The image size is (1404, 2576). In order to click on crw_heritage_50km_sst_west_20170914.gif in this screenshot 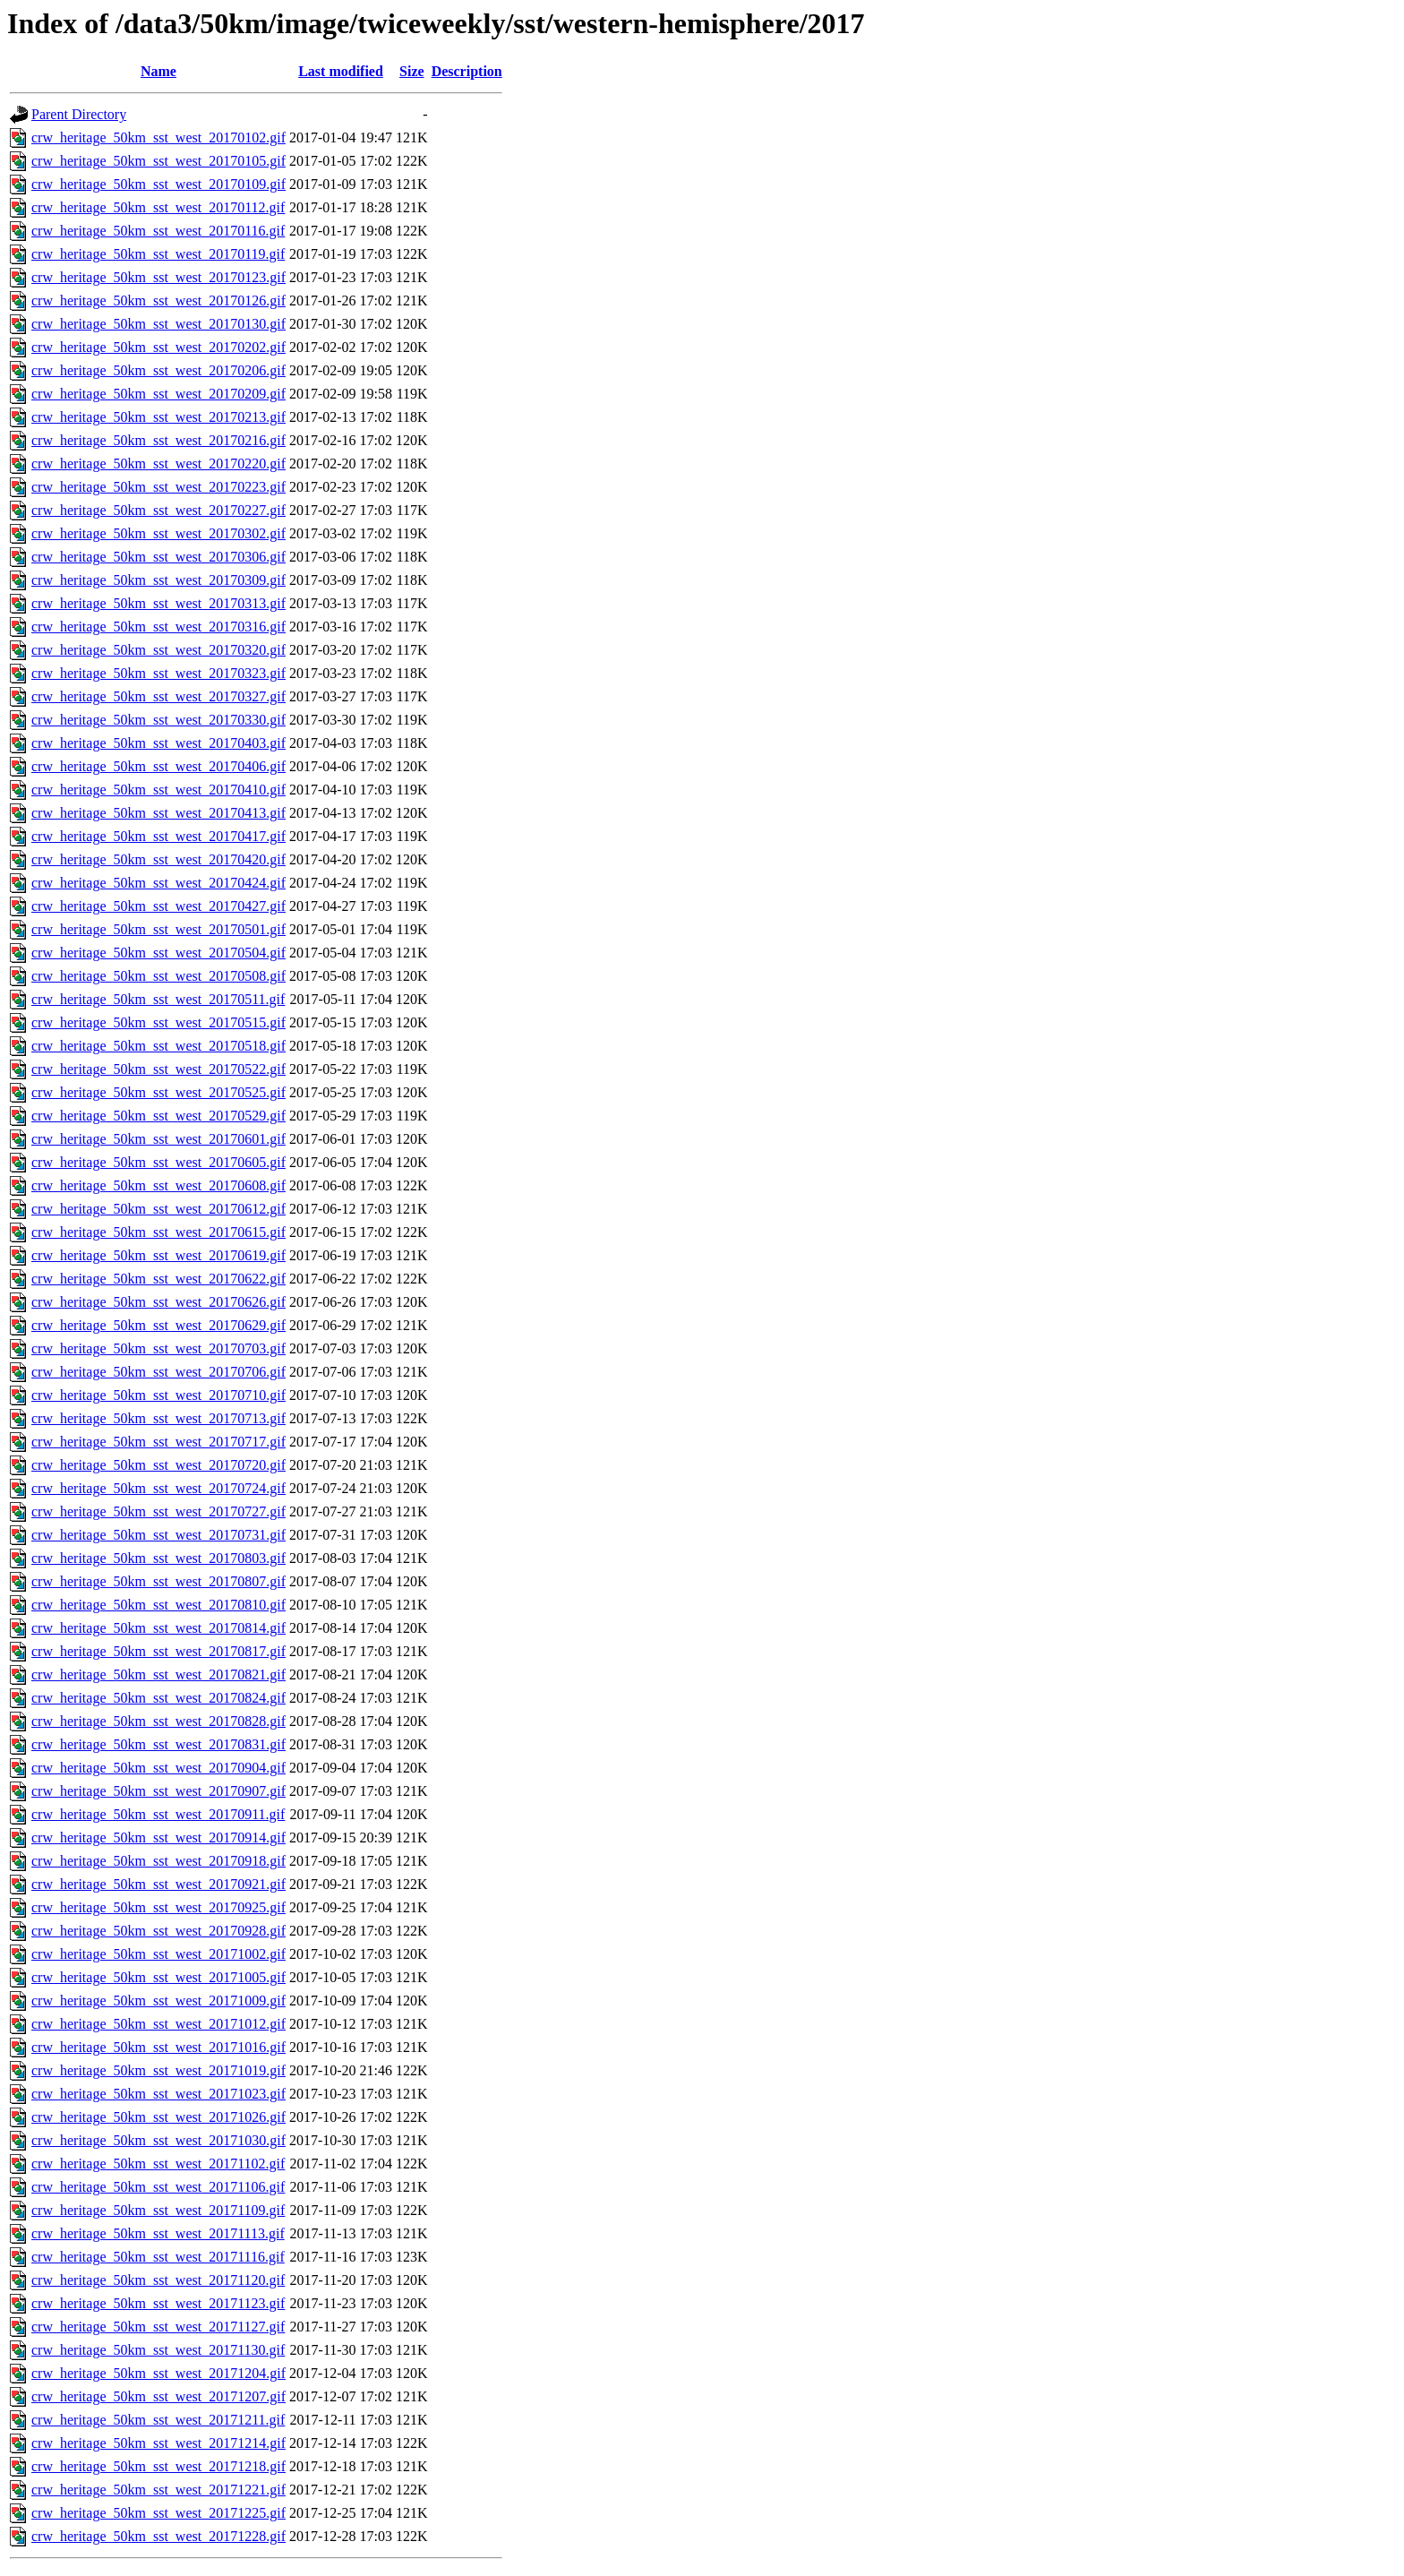, I will do `click(158, 1837)`.